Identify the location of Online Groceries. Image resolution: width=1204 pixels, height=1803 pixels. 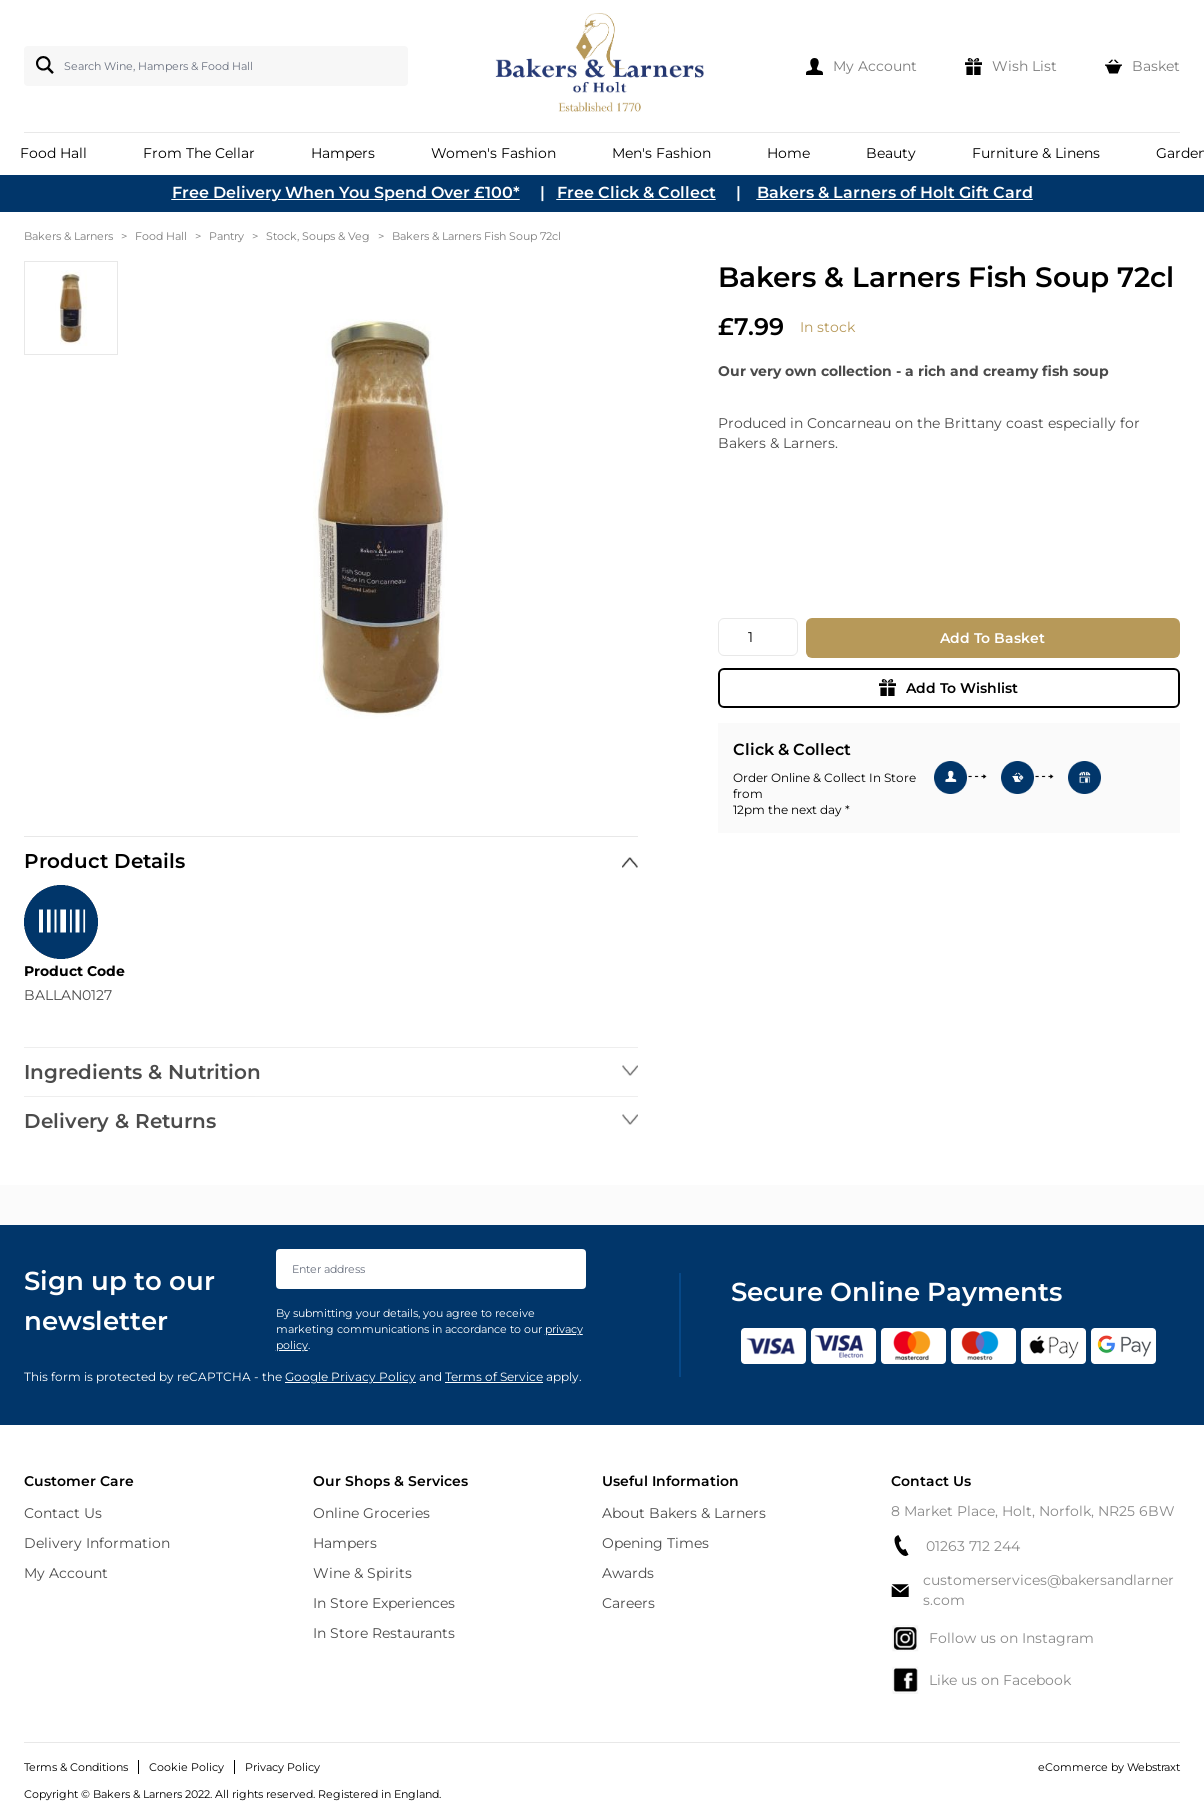
(371, 1513).